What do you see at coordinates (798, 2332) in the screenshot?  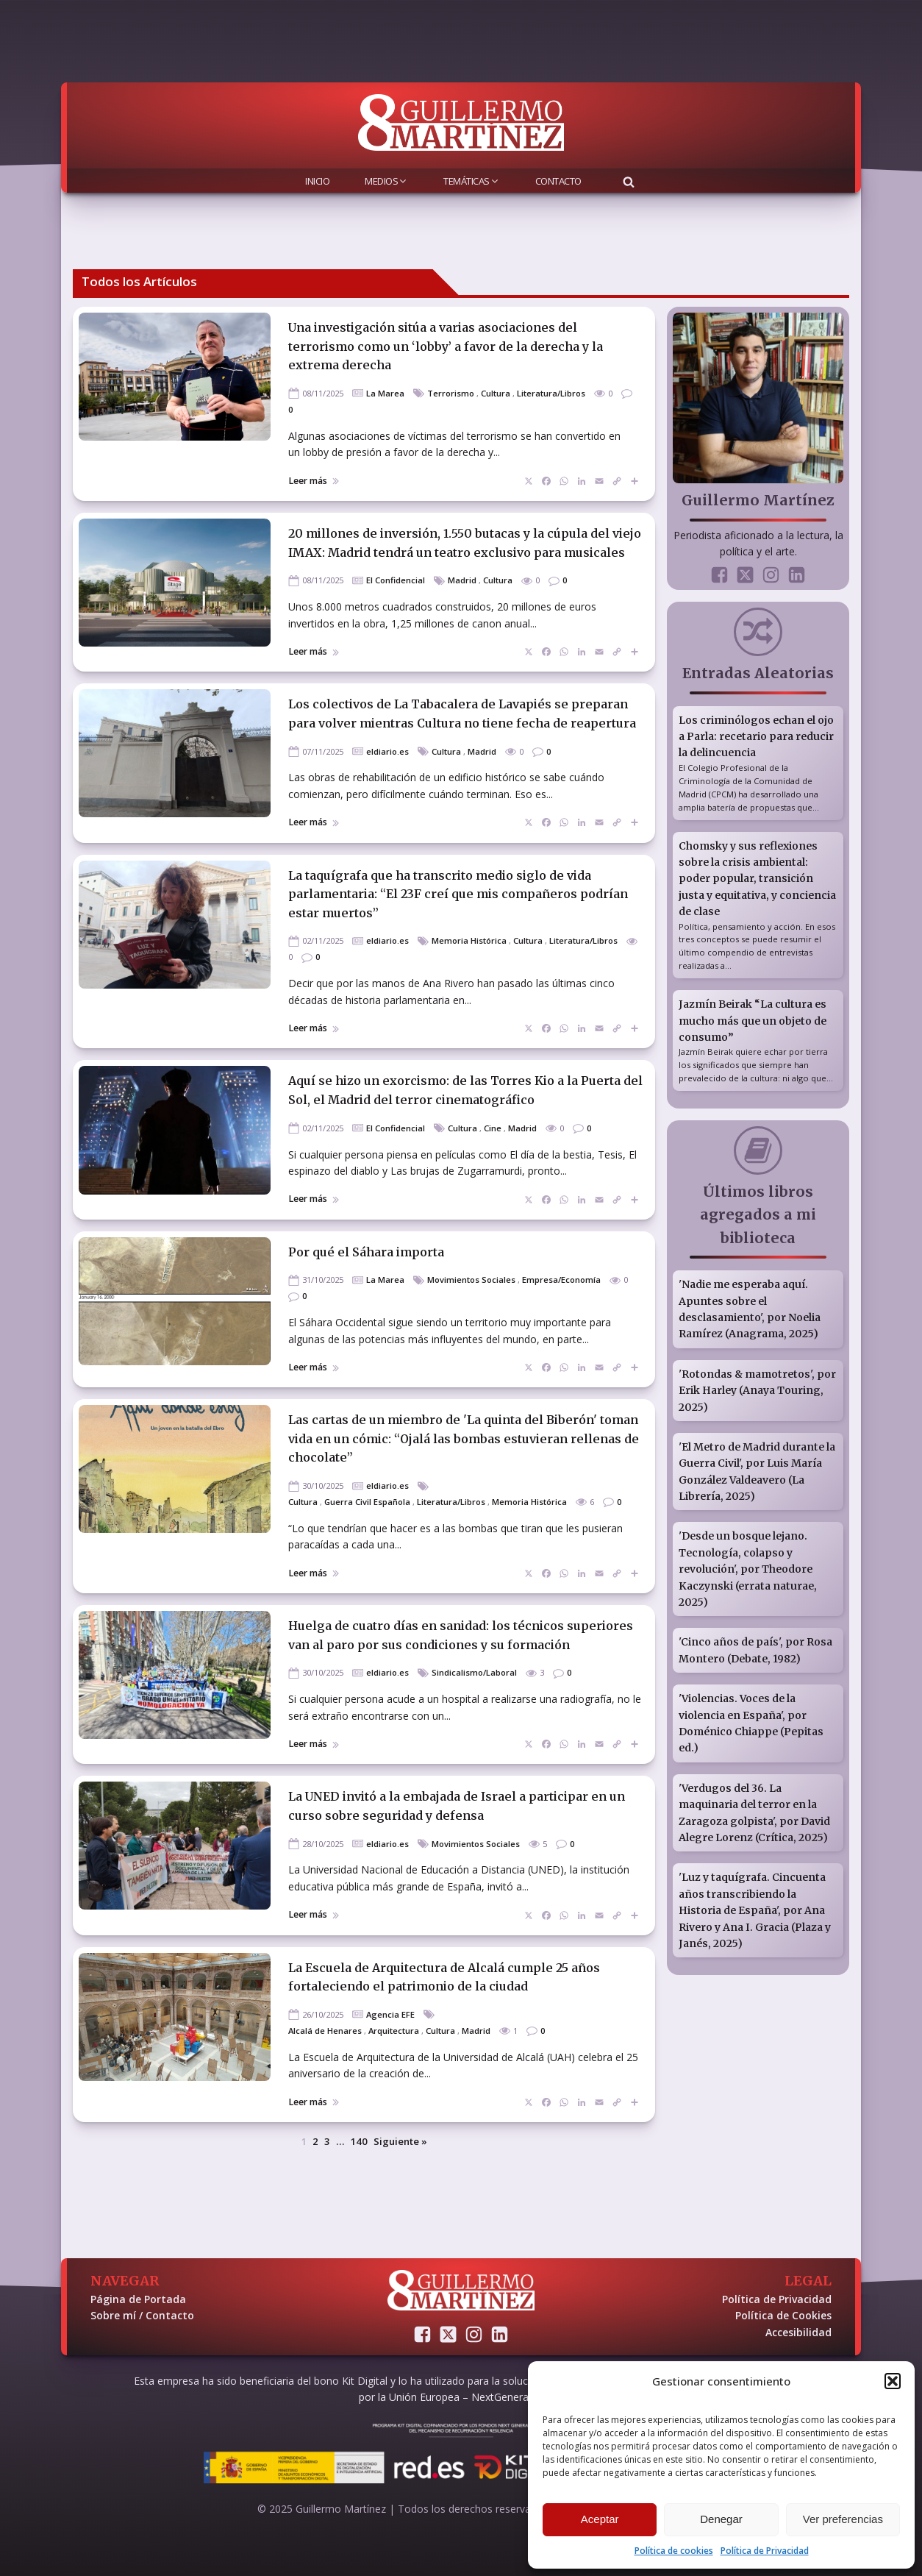 I see `Accesibilidad` at bounding box center [798, 2332].